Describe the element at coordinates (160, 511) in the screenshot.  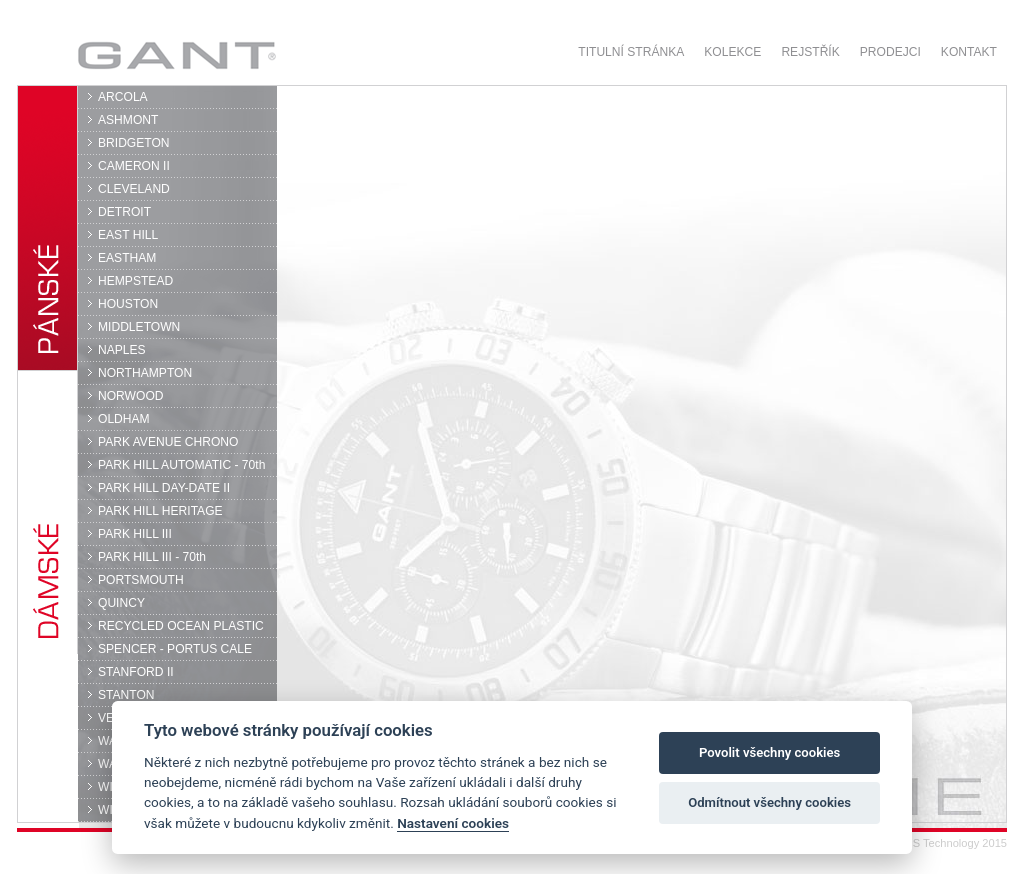
I see `PARK HILL HERITAGE` at that location.